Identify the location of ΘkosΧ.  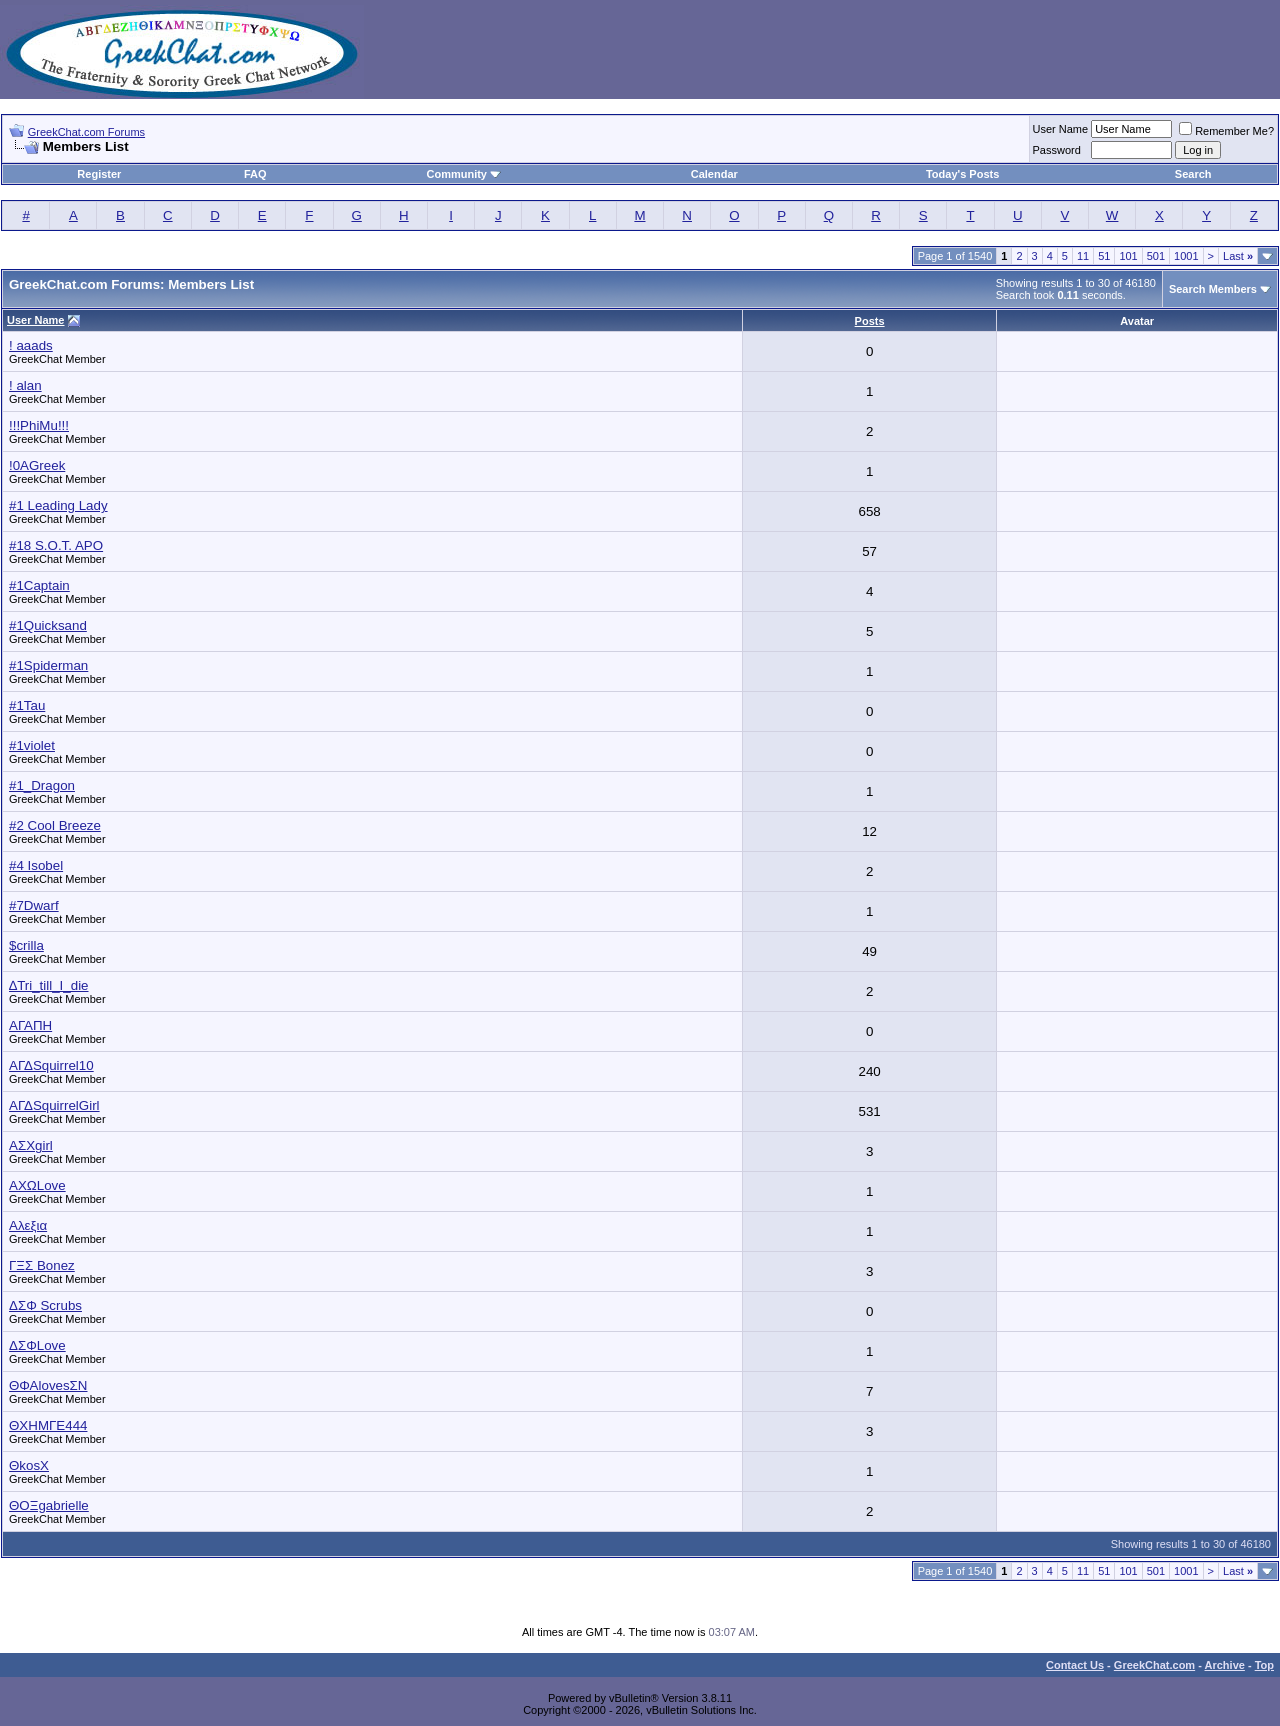
(29, 1465).